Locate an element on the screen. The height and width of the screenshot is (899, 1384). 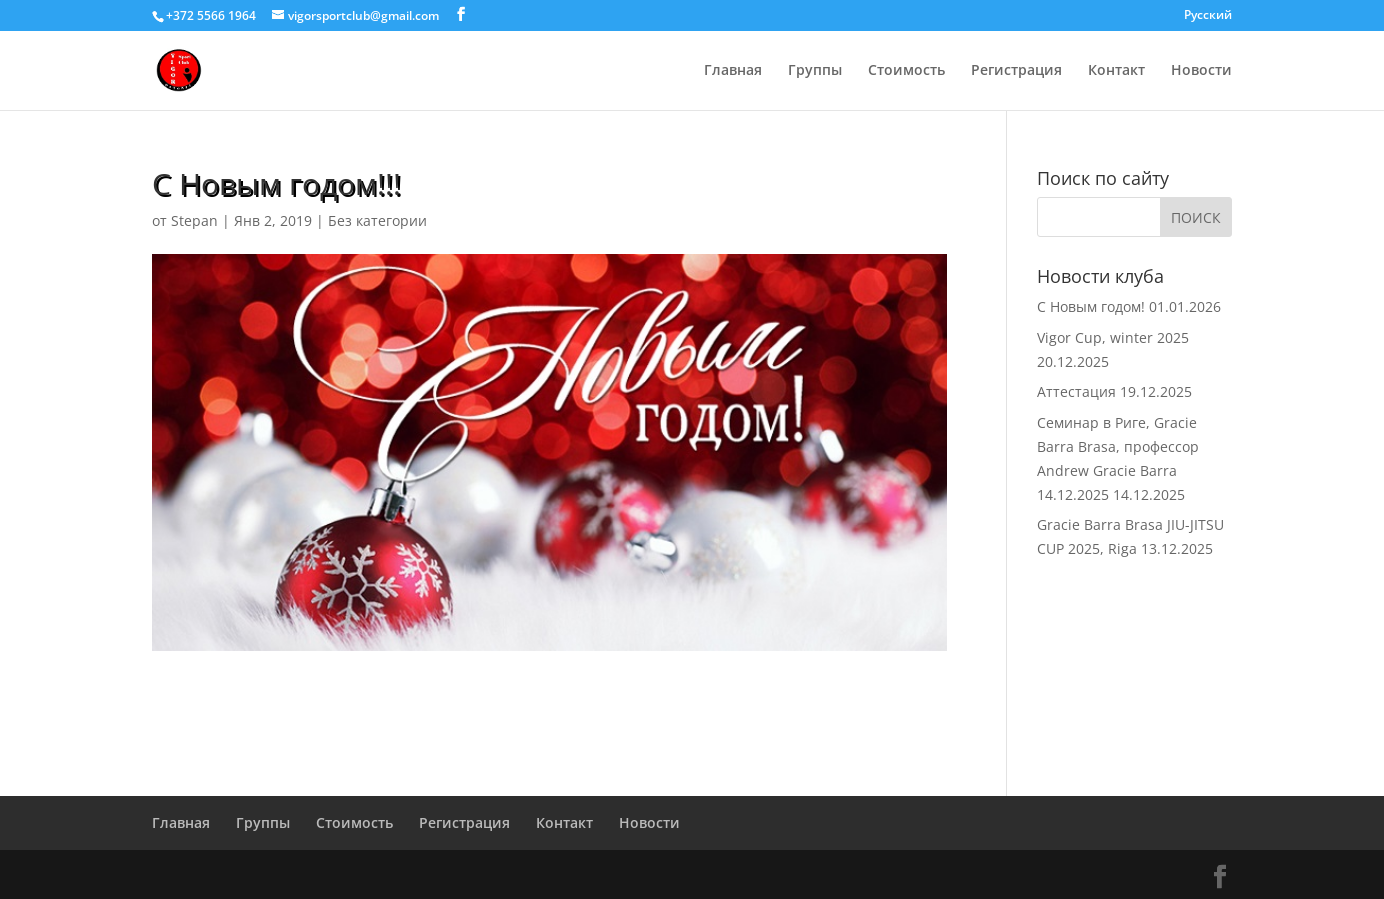
Группы is located at coordinates (815, 71).